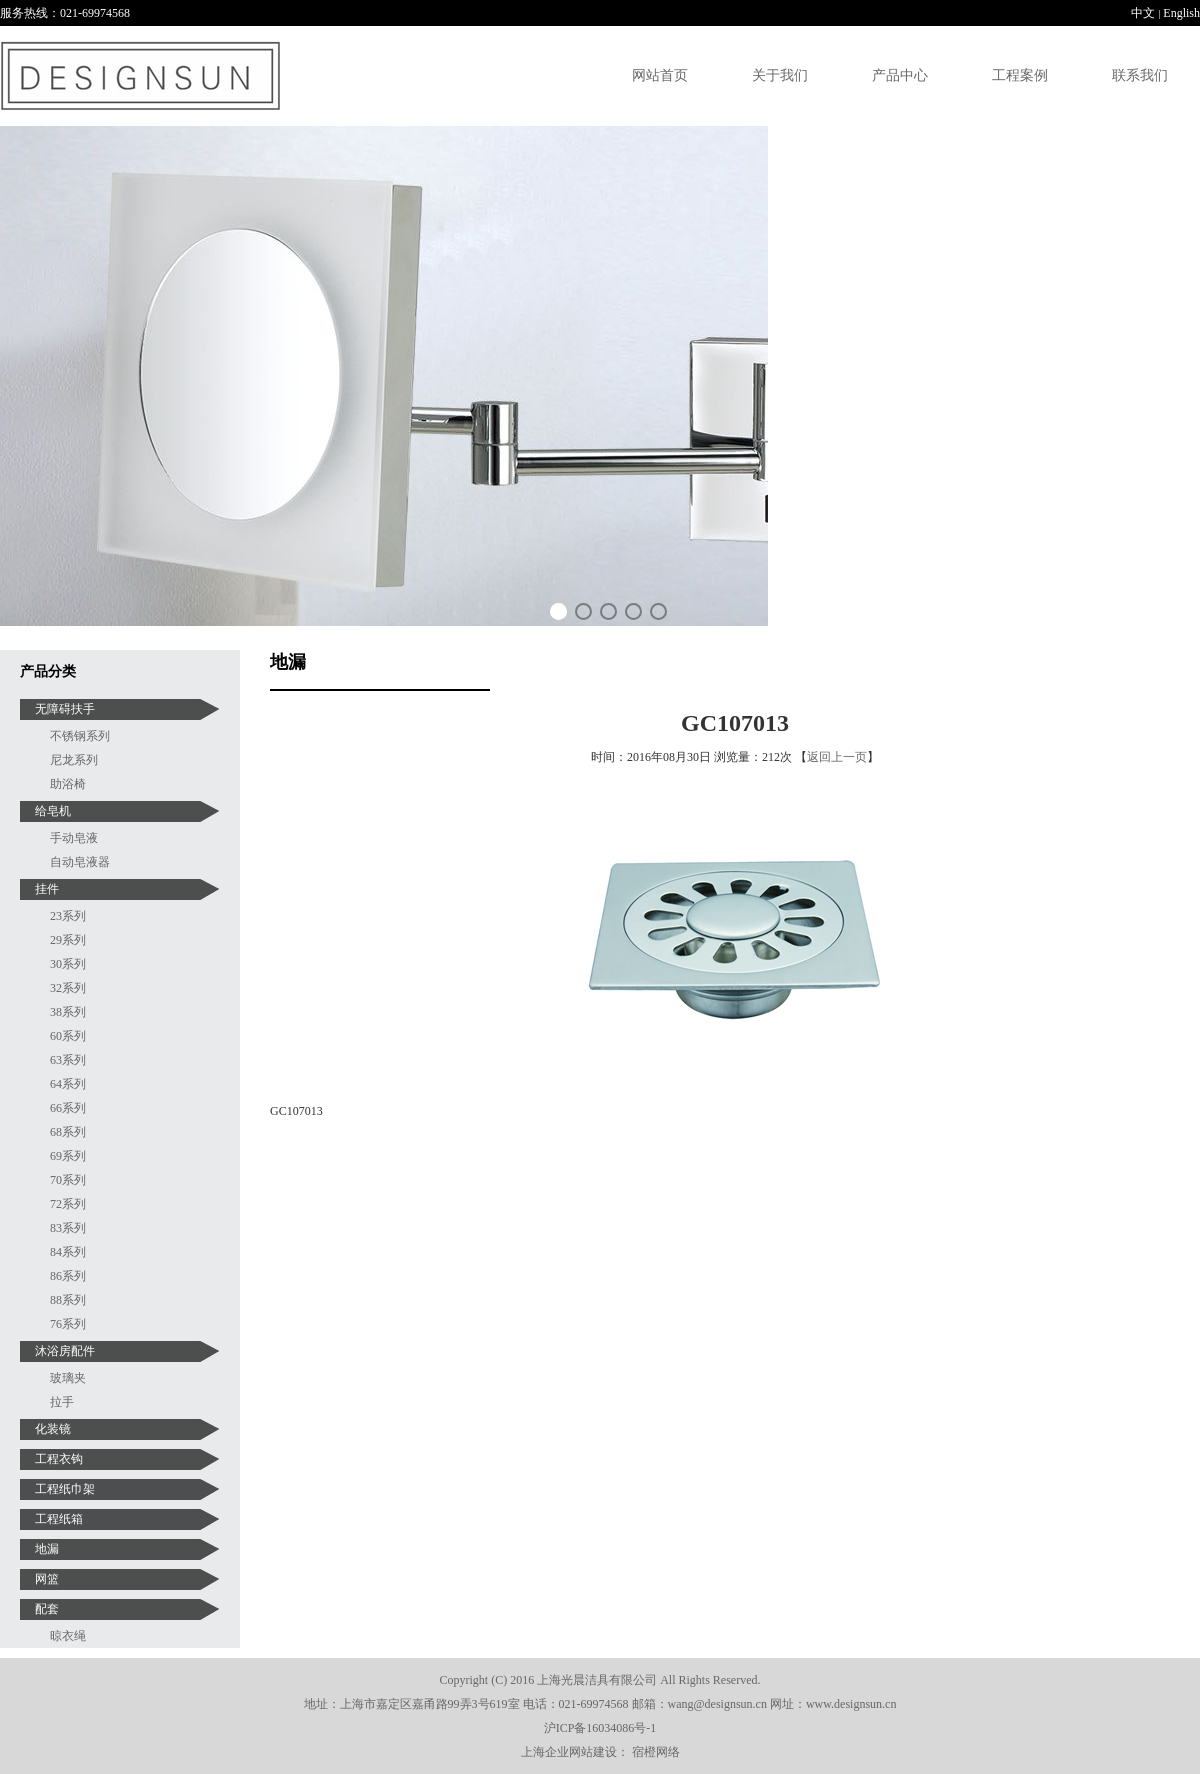 The width and height of the screenshot is (1200, 1774). What do you see at coordinates (59, 1459) in the screenshot?
I see `工程衣钩` at bounding box center [59, 1459].